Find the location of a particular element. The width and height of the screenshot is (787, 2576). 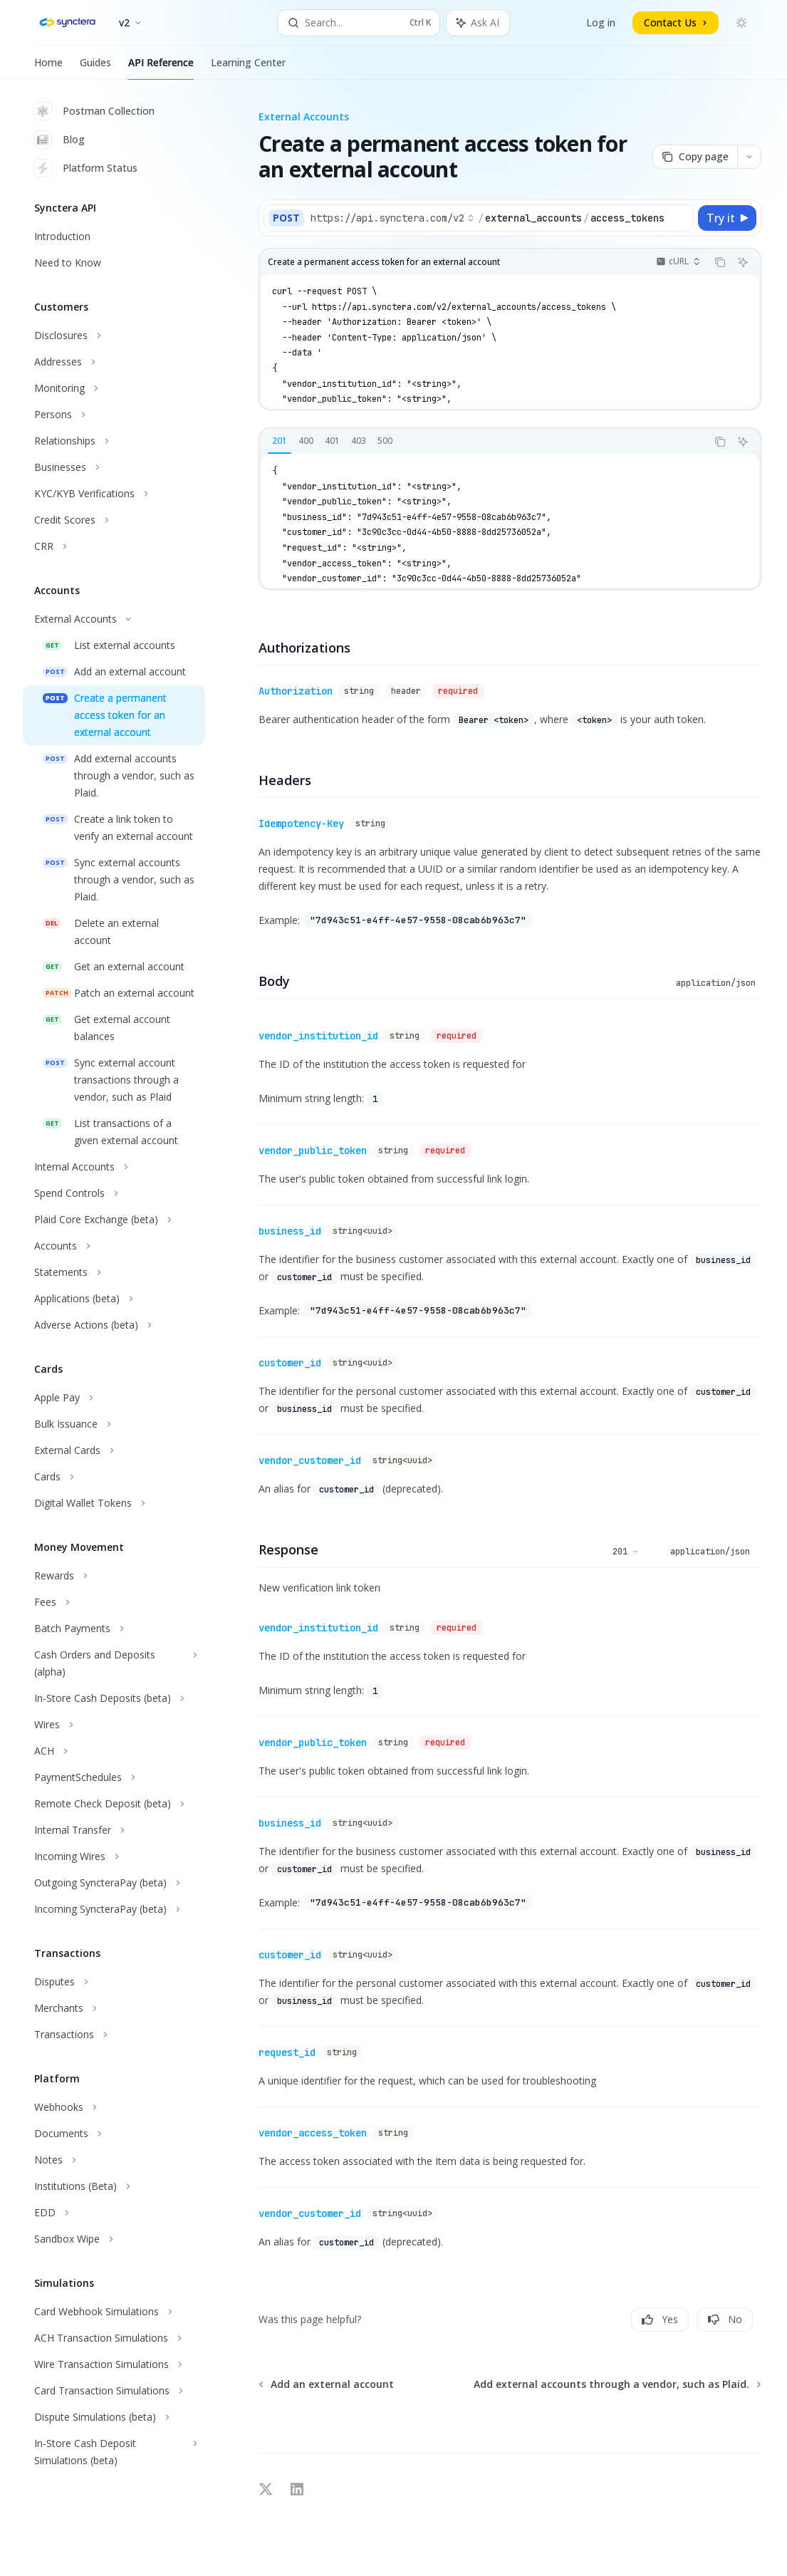

[Toggle Dispute Simulations (beta) section] is located at coordinates (114, 2417).